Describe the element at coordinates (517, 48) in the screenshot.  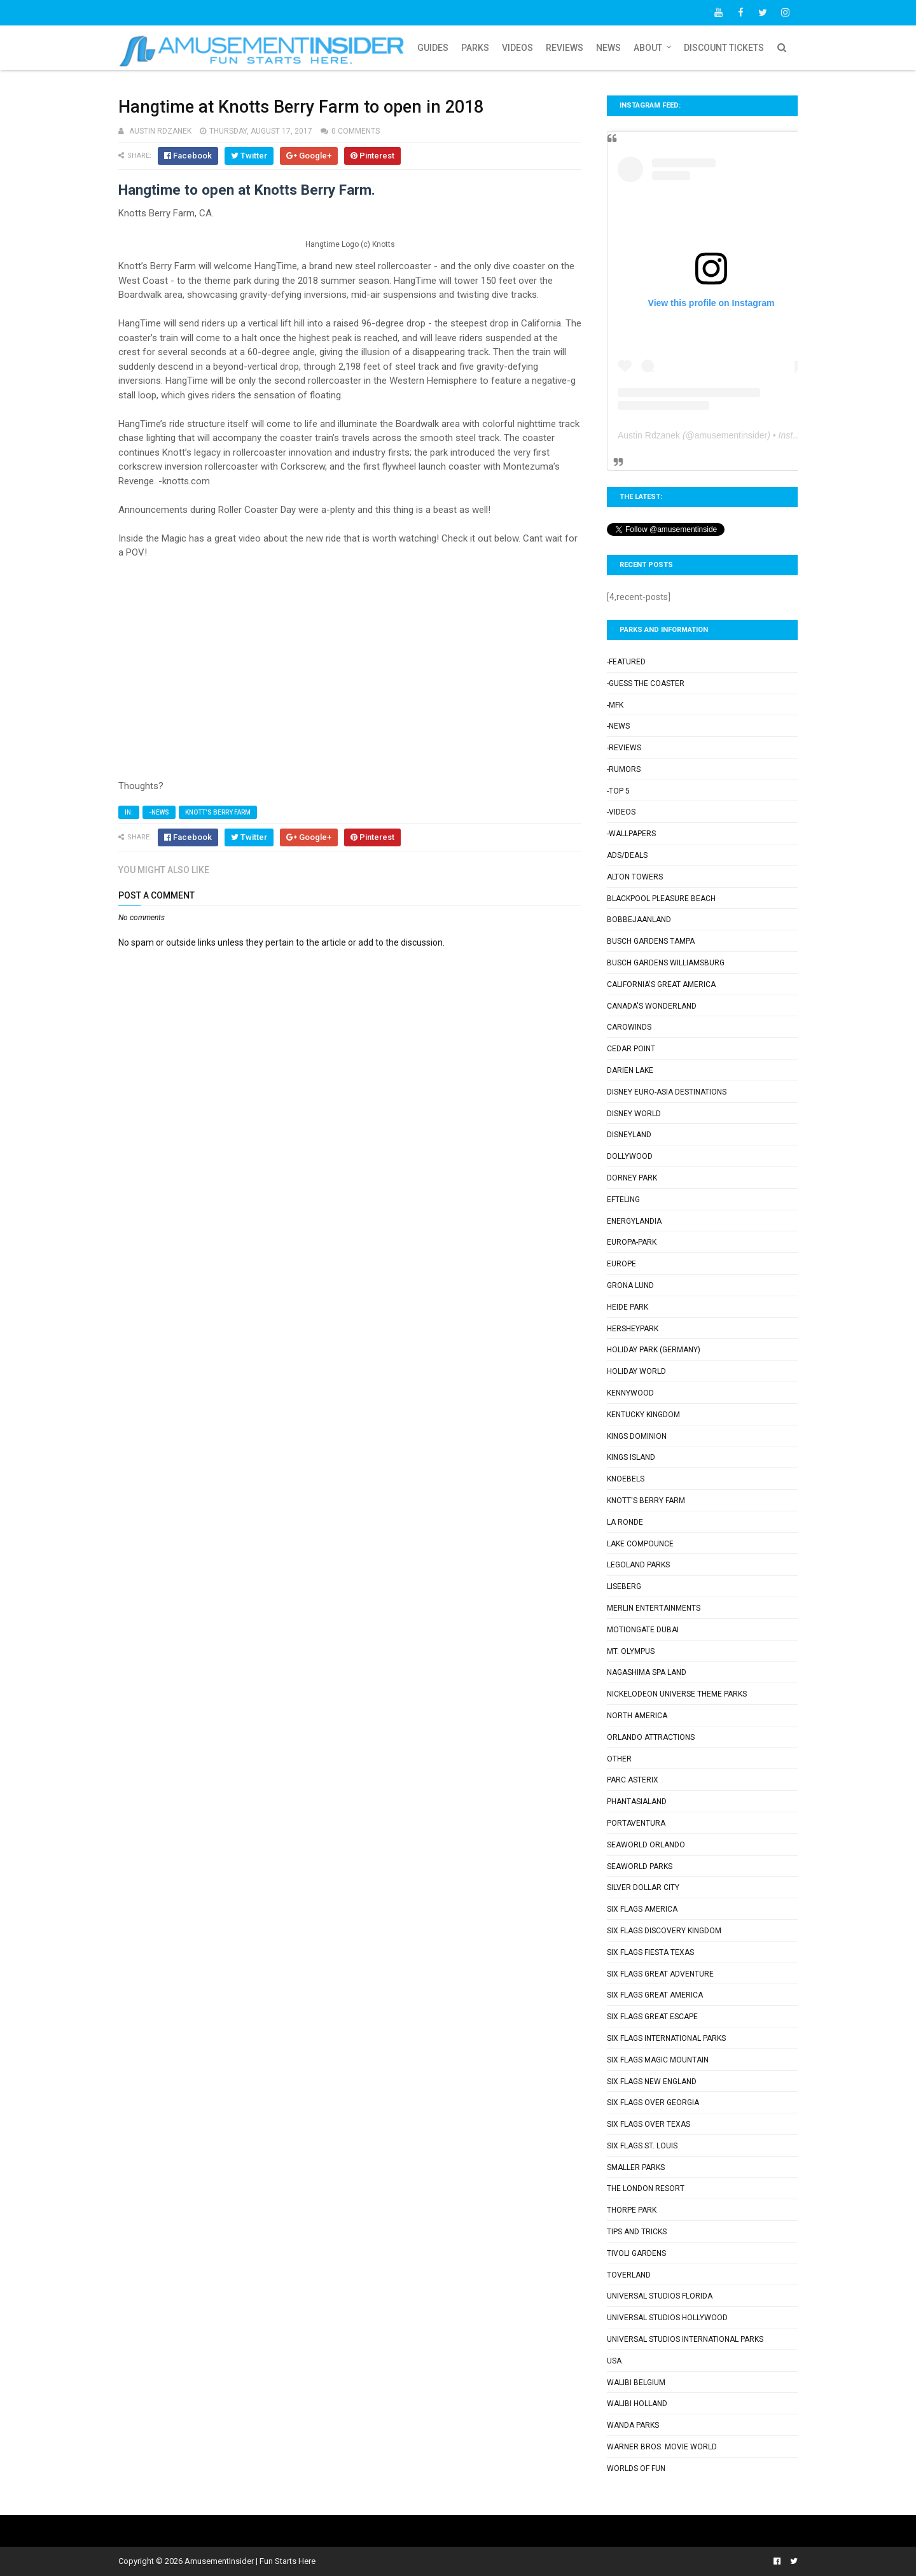
I see `Videos` at that location.